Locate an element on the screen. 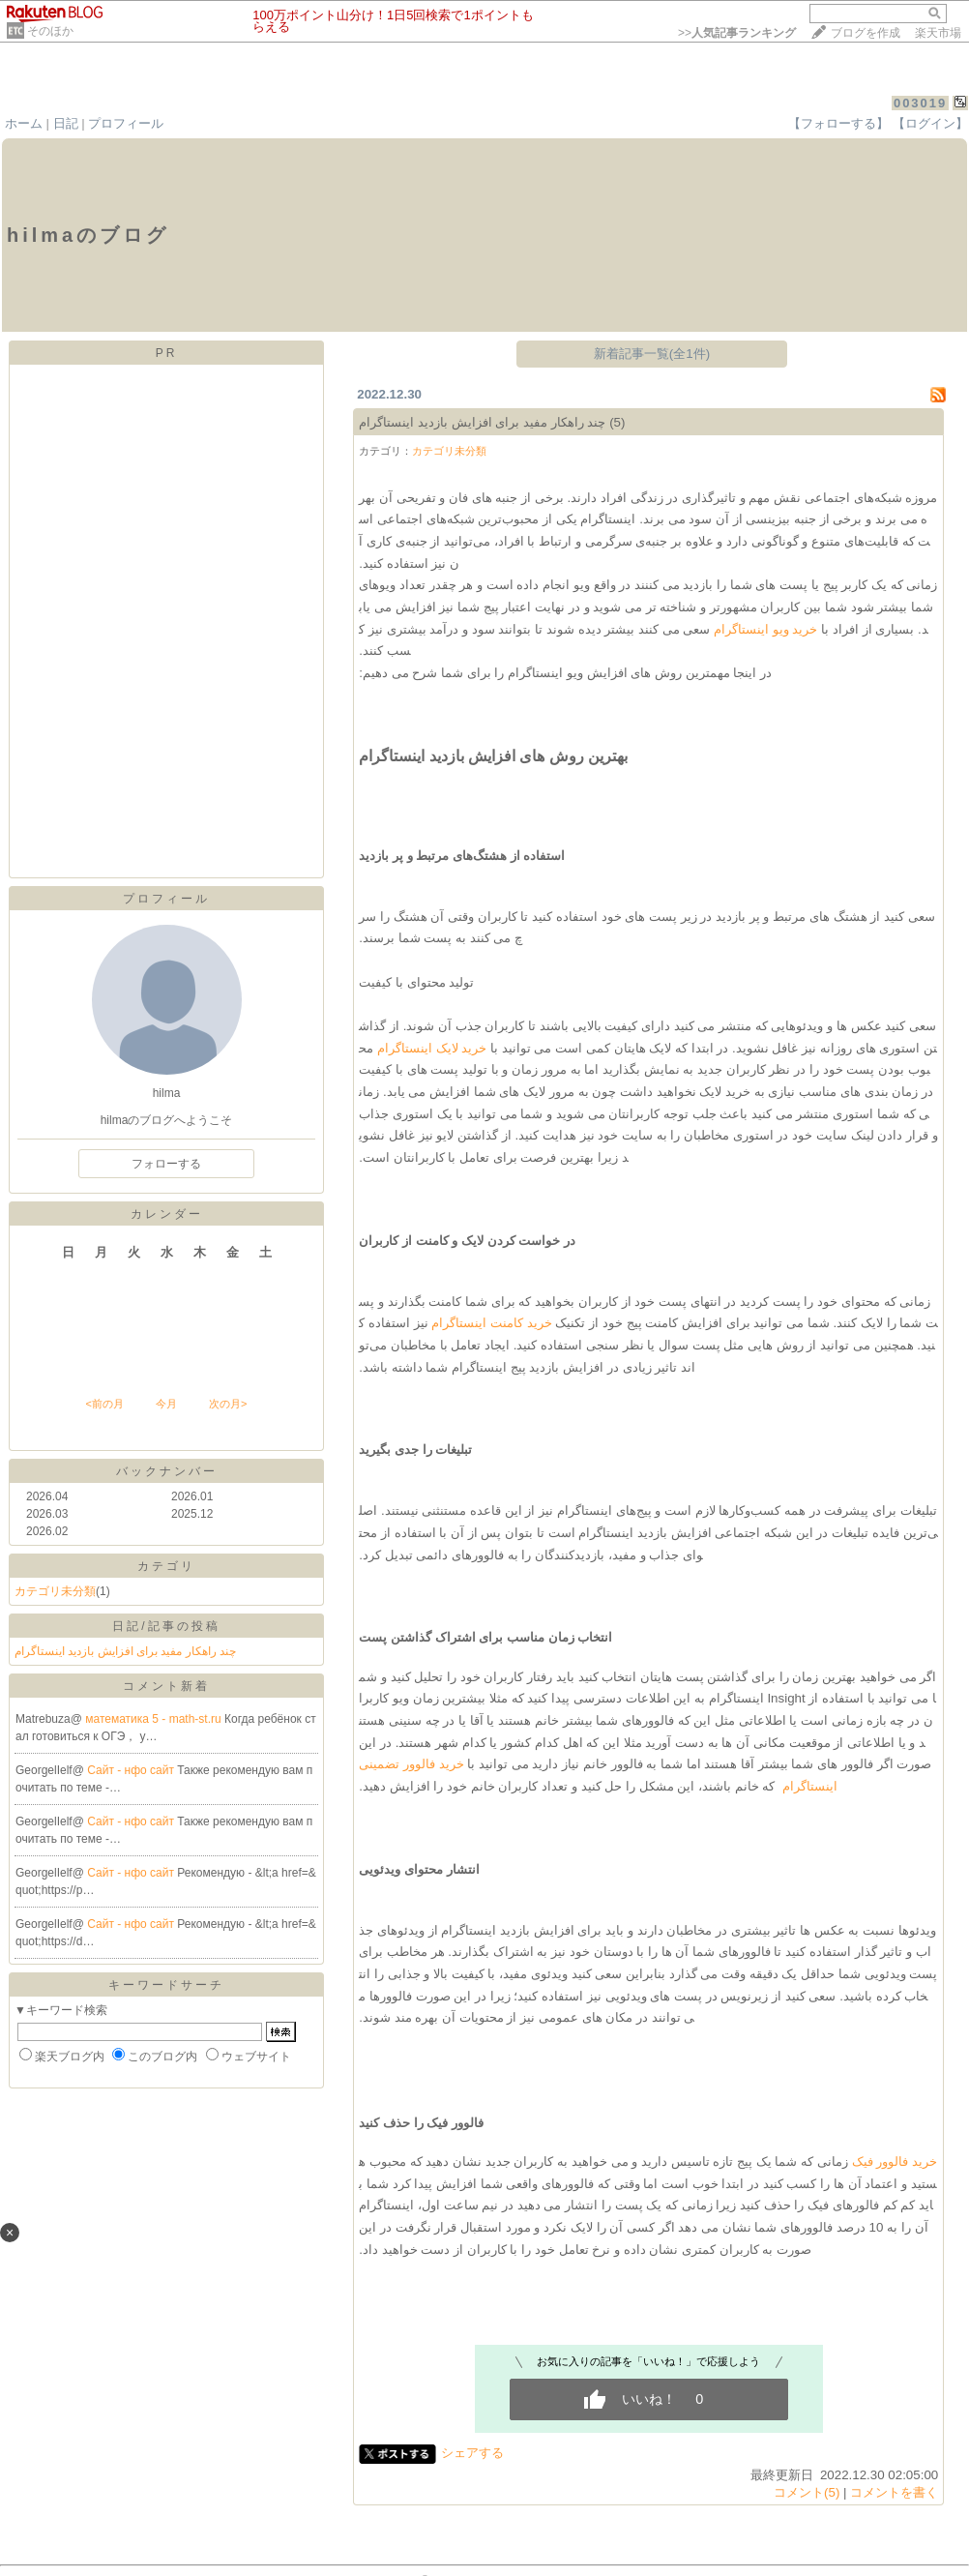  математика 5 - math-st.ru is located at coordinates (154, 1719).